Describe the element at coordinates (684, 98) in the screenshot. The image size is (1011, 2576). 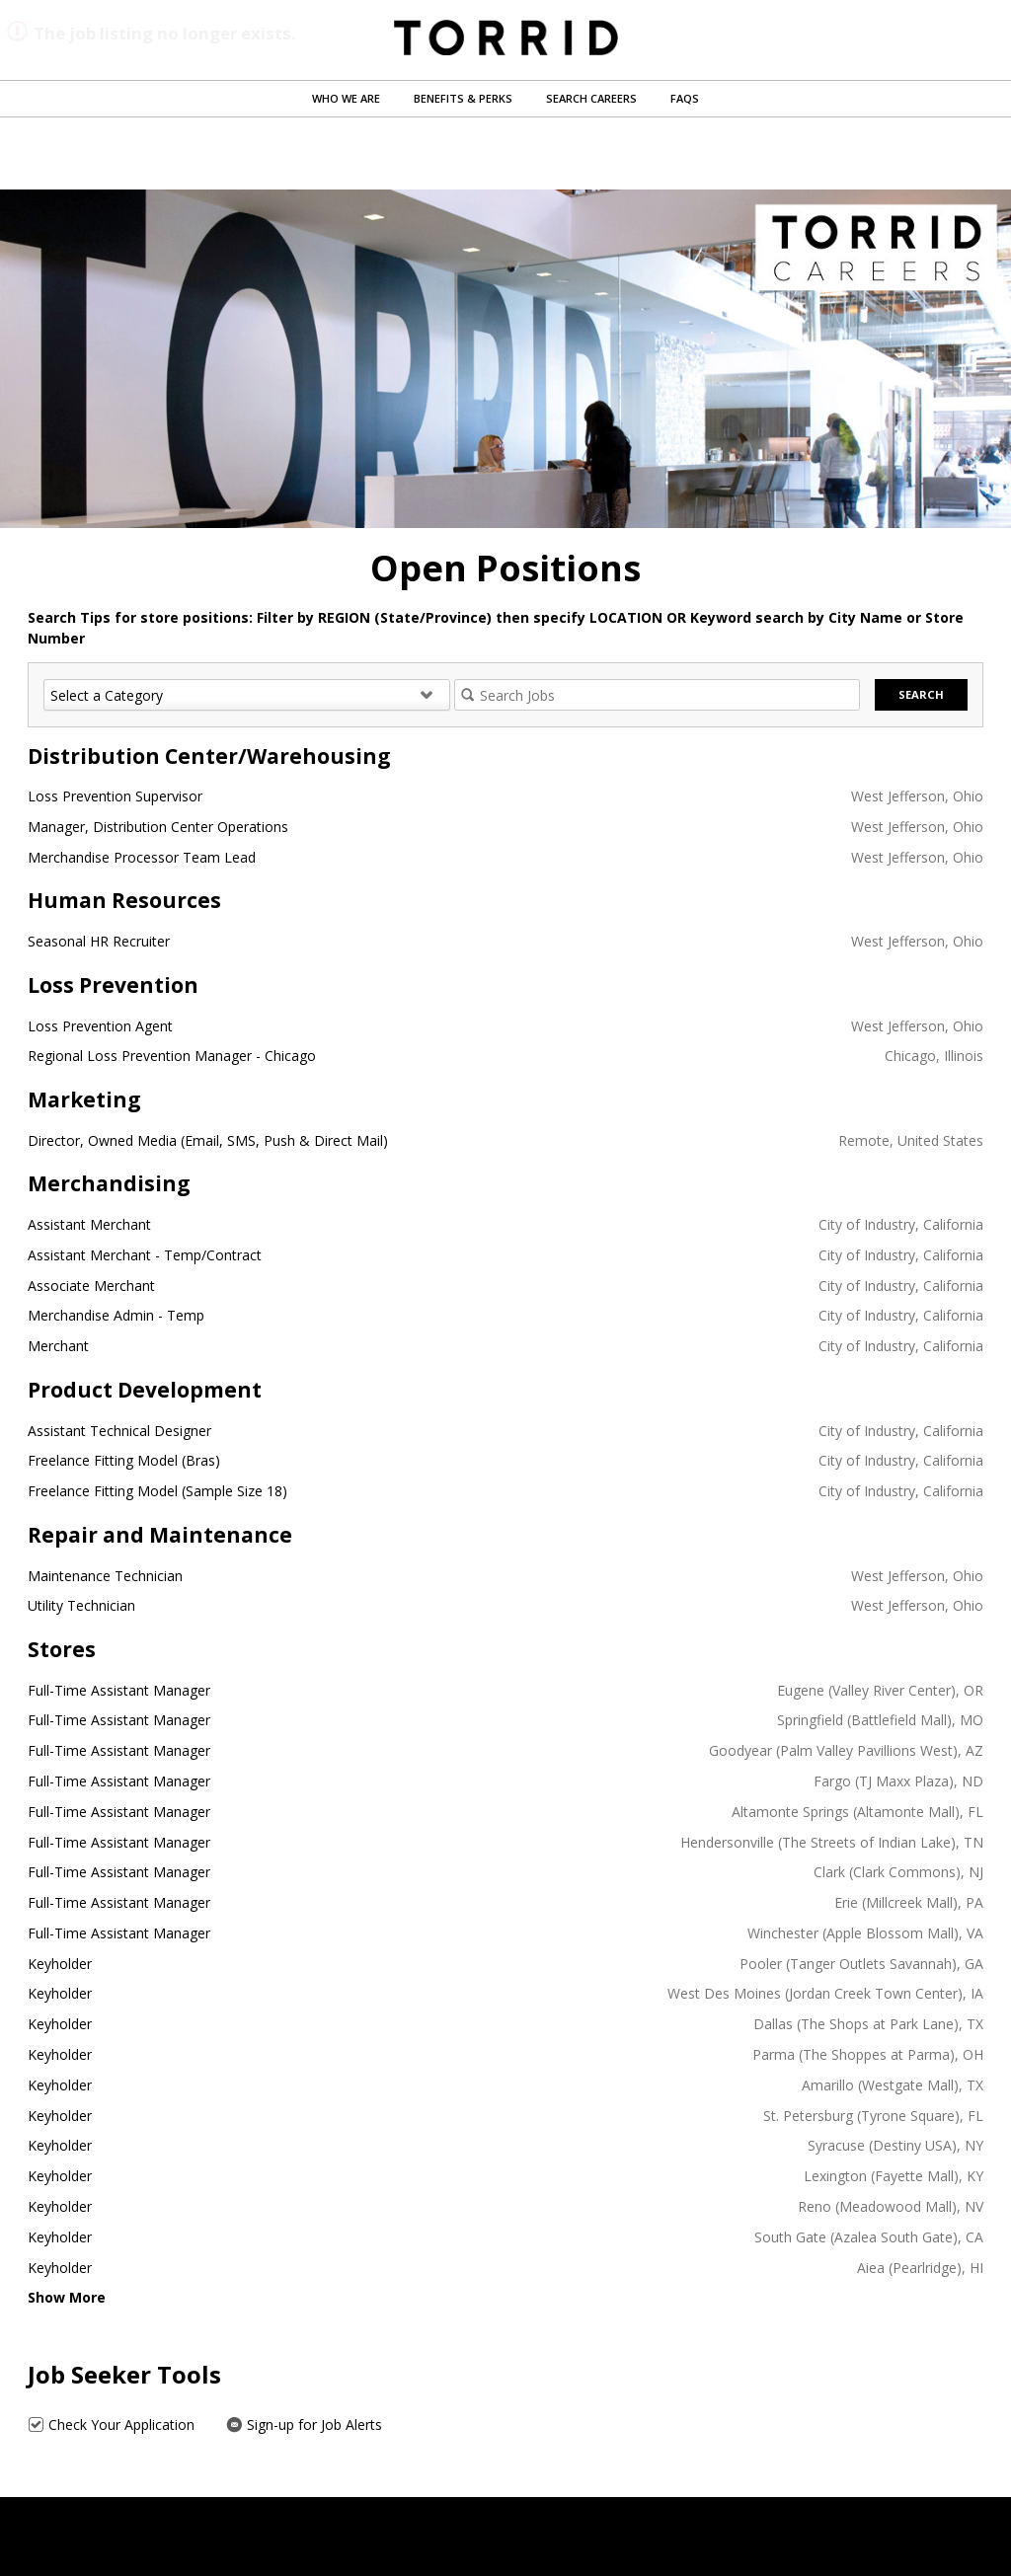
I see `FAQs` at that location.